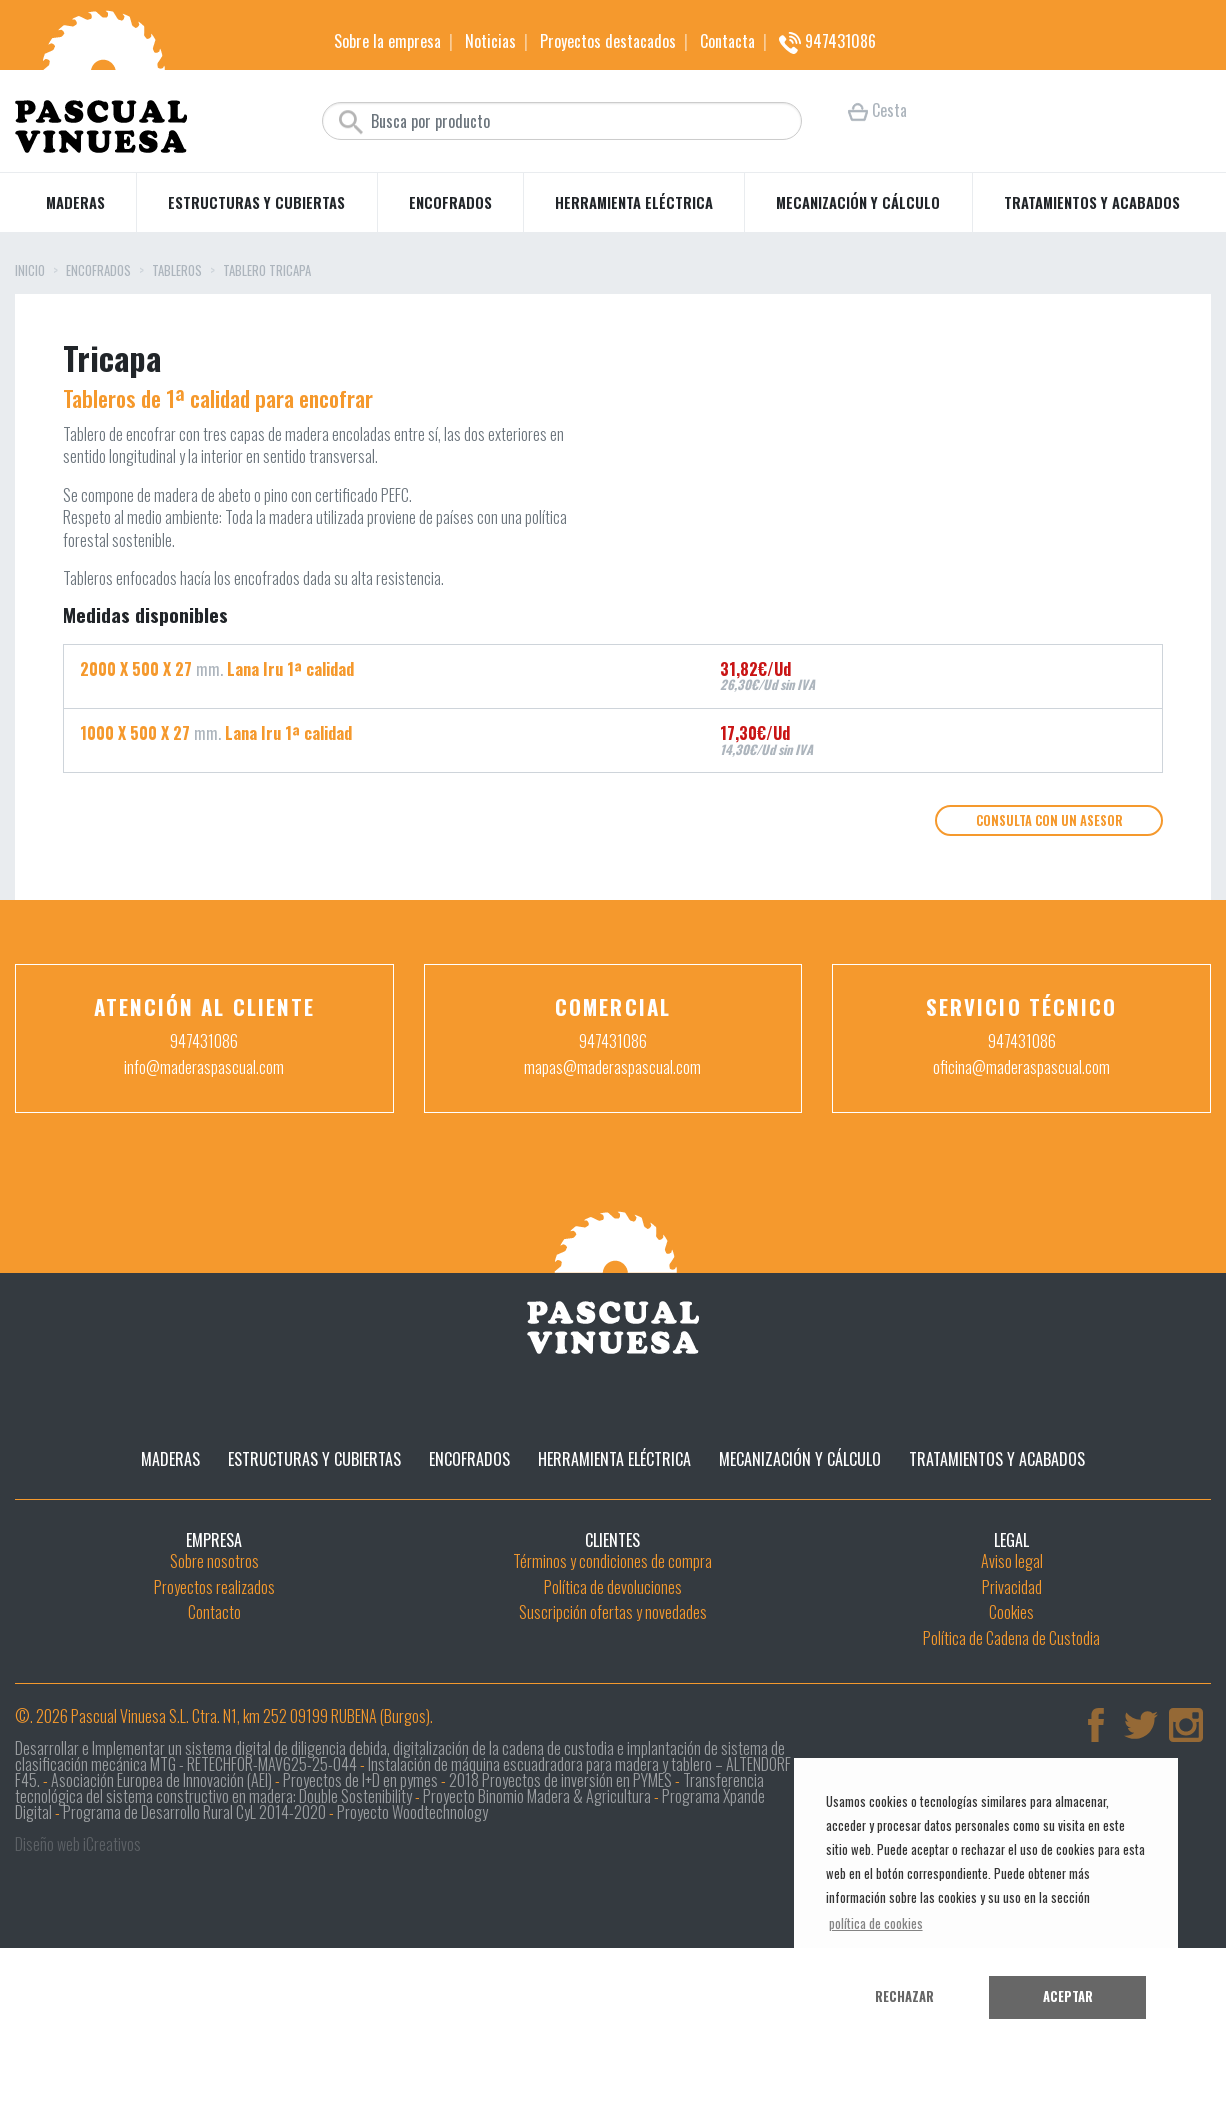 Image resolution: width=1226 pixels, height=2123 pixels. I want to click on mapas@maderaspascual.com, so click(612, 1222).